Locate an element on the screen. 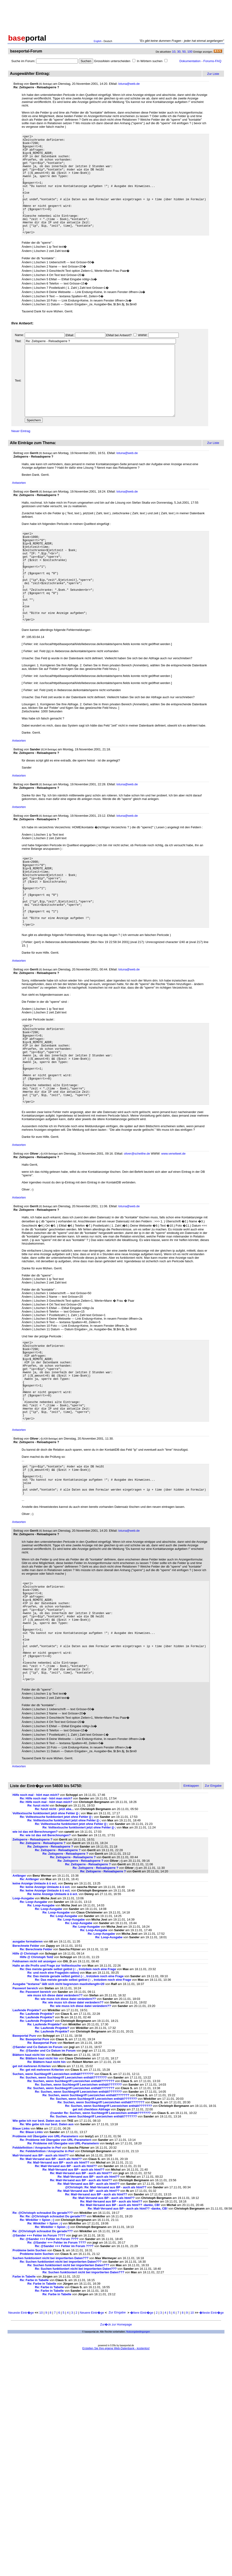  Laufende Projekte? is located at coordinates (26, 2141).